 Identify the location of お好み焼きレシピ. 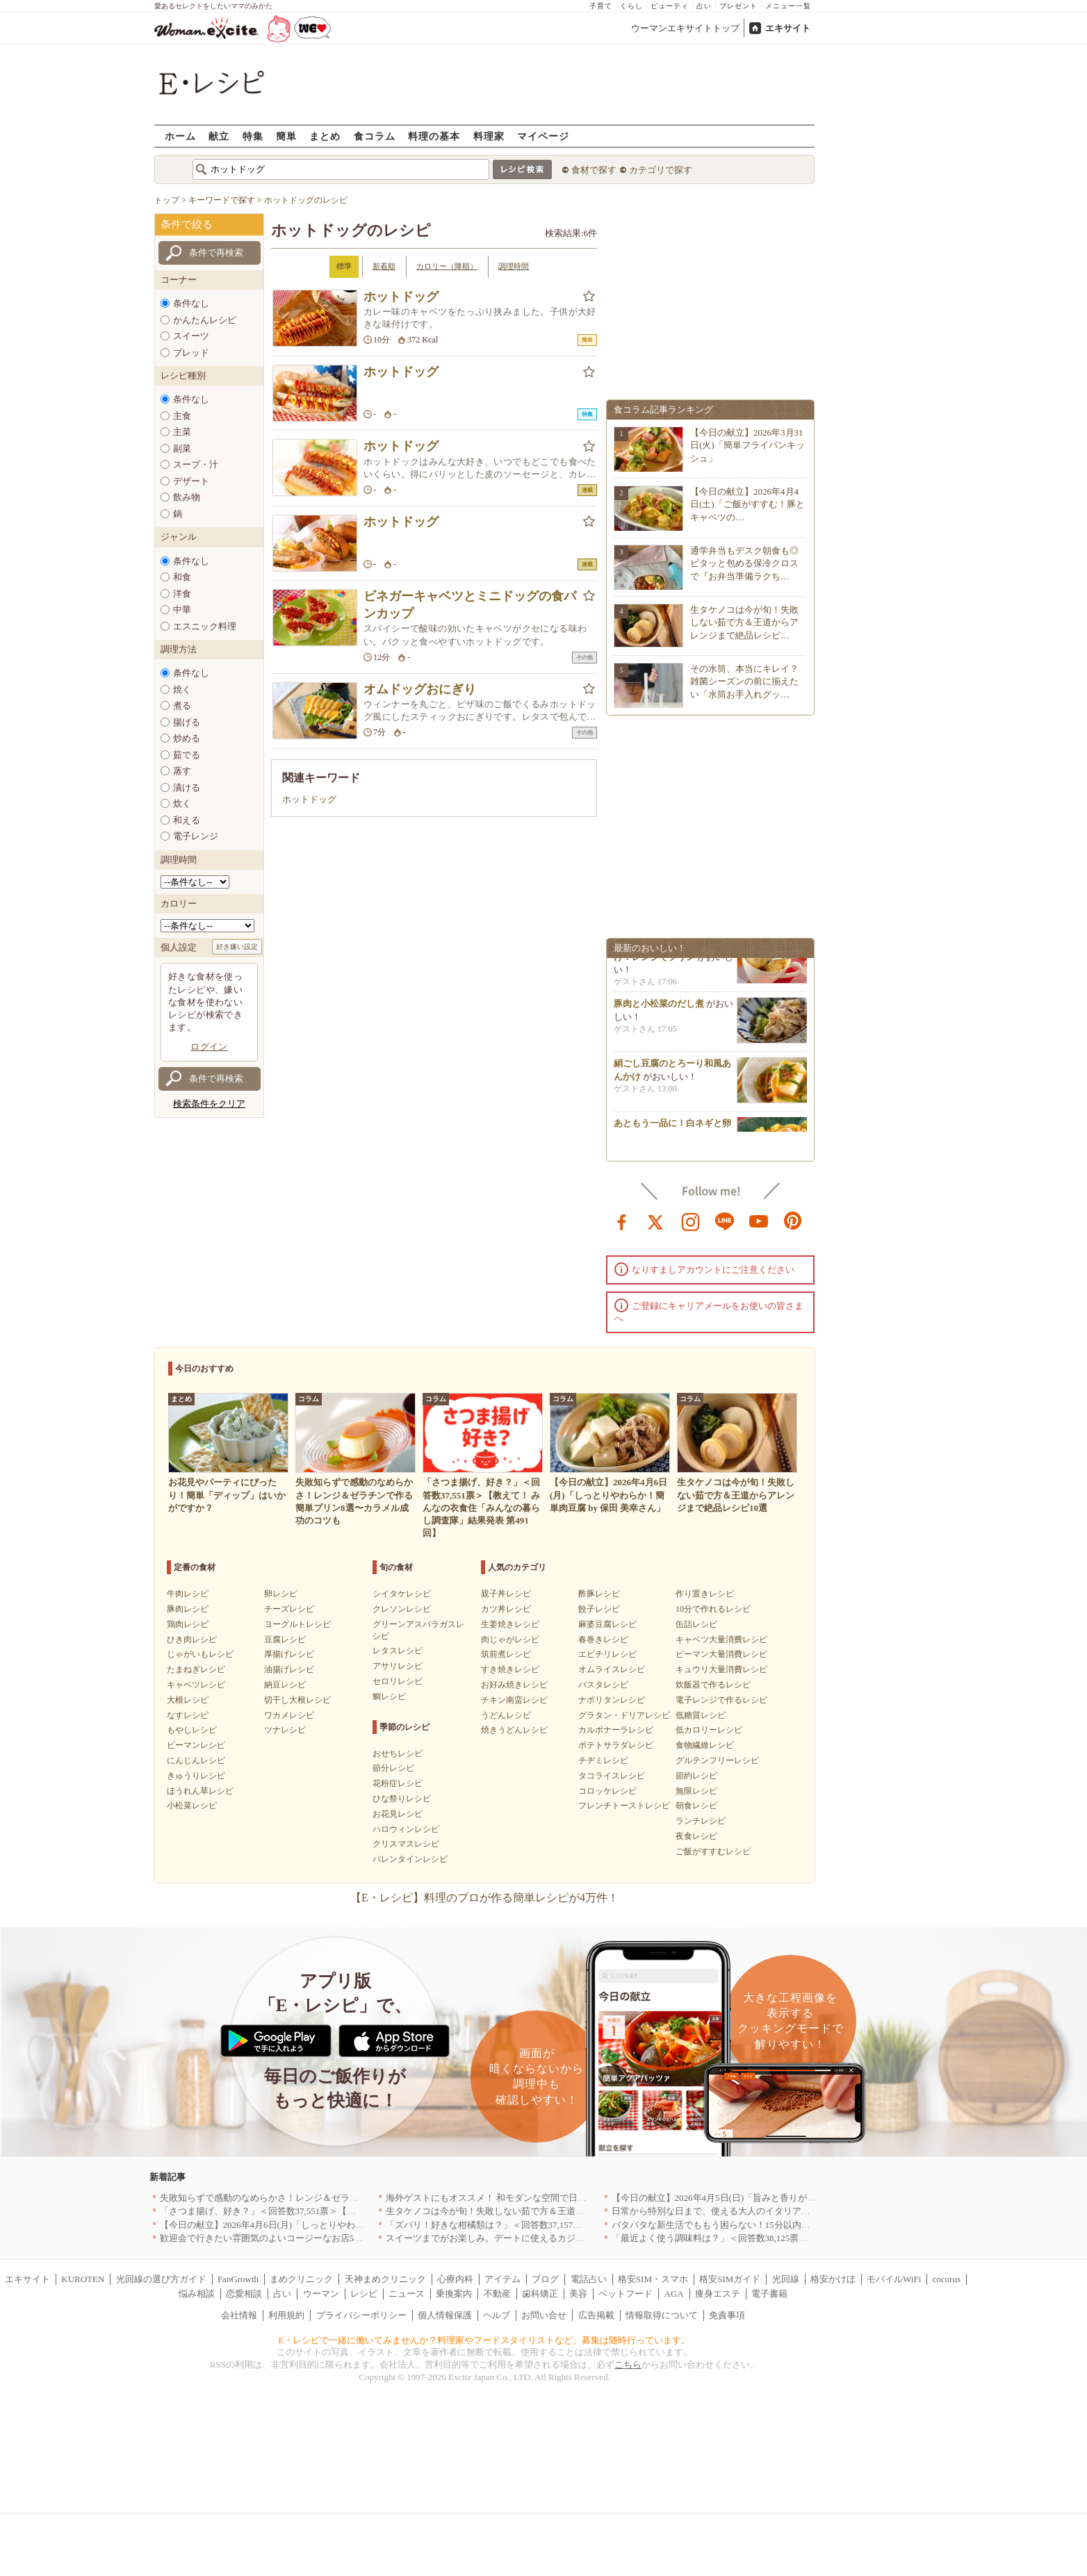
(514, 1685).